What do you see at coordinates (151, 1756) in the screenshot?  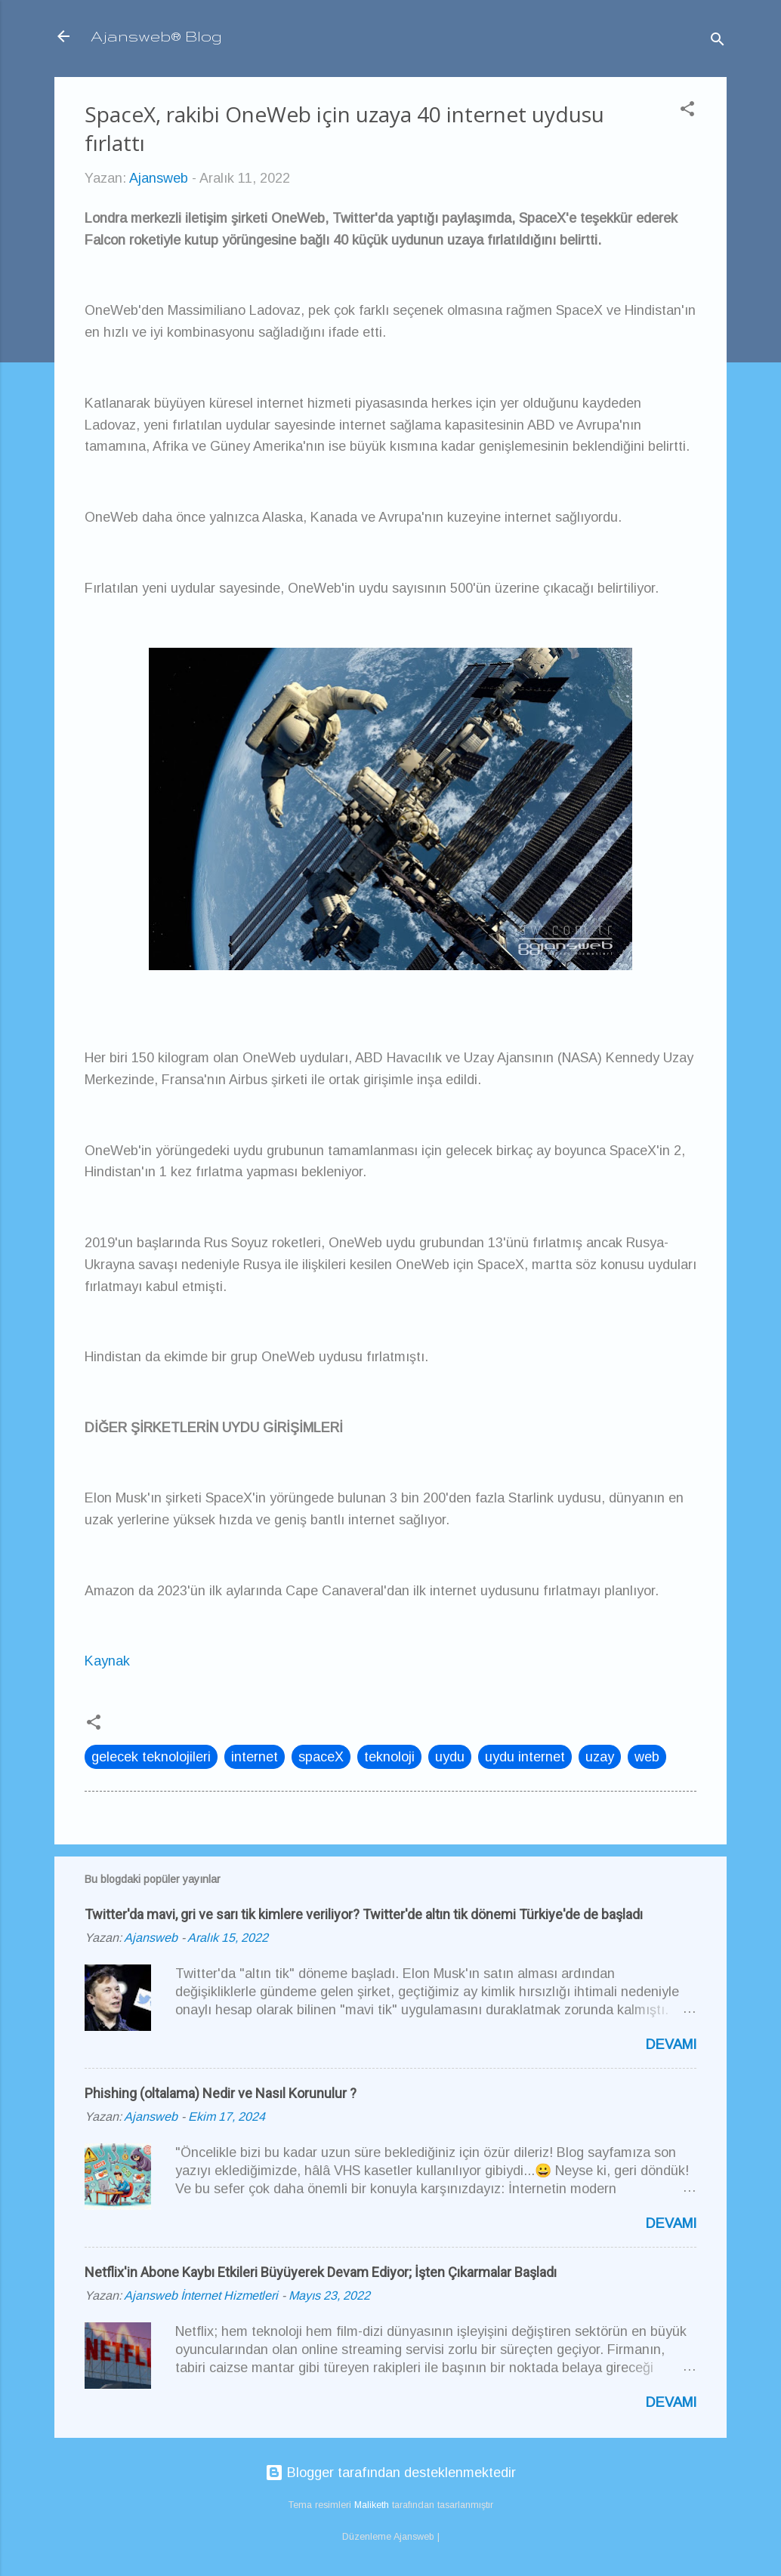 I see `gelecek teknolojileri` at bounding box center [151, 1756].